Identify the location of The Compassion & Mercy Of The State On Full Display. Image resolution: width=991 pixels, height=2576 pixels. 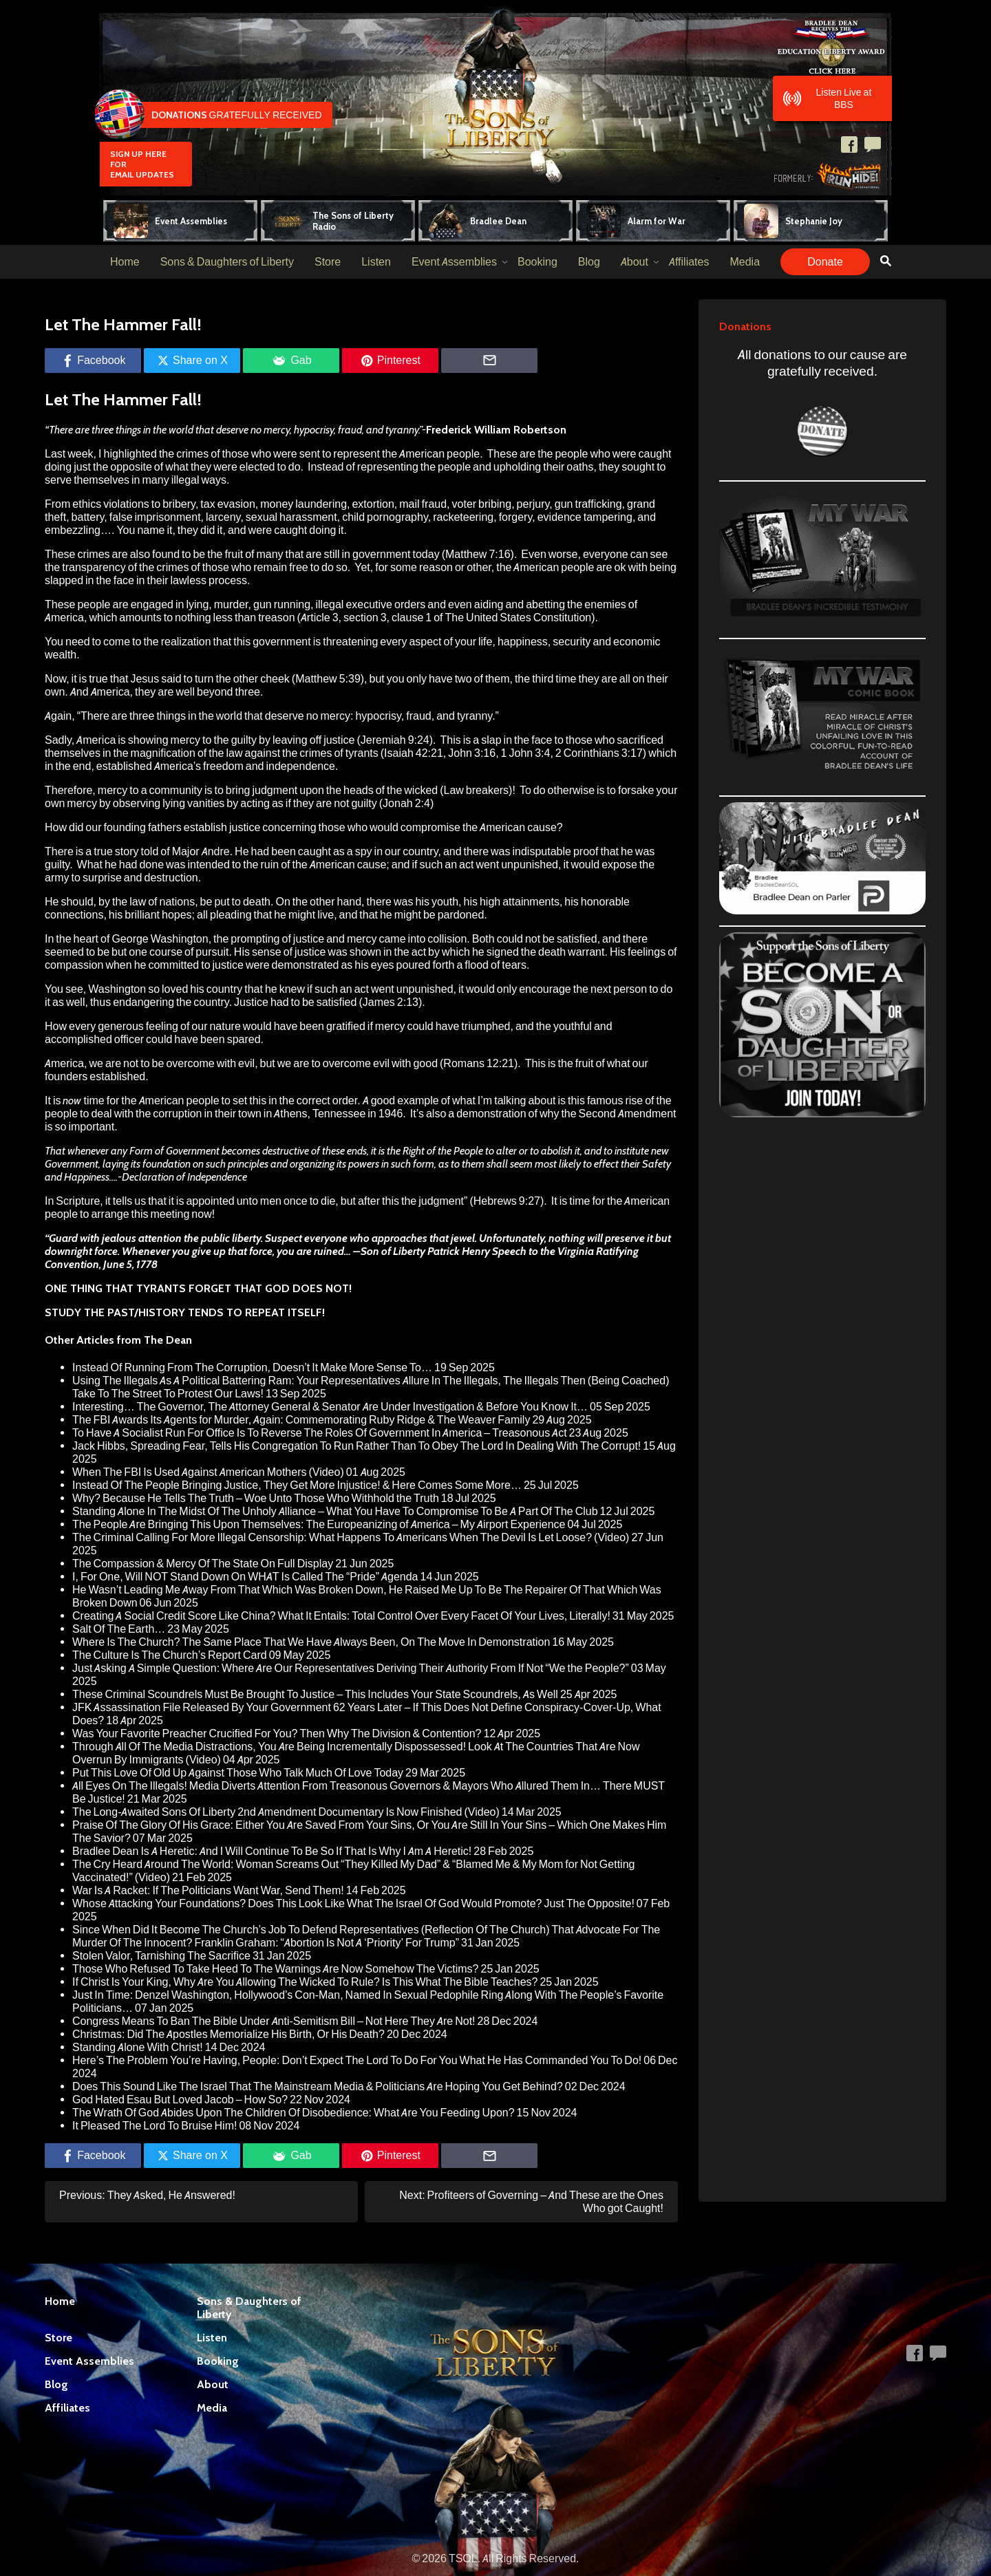
(202, 1563).